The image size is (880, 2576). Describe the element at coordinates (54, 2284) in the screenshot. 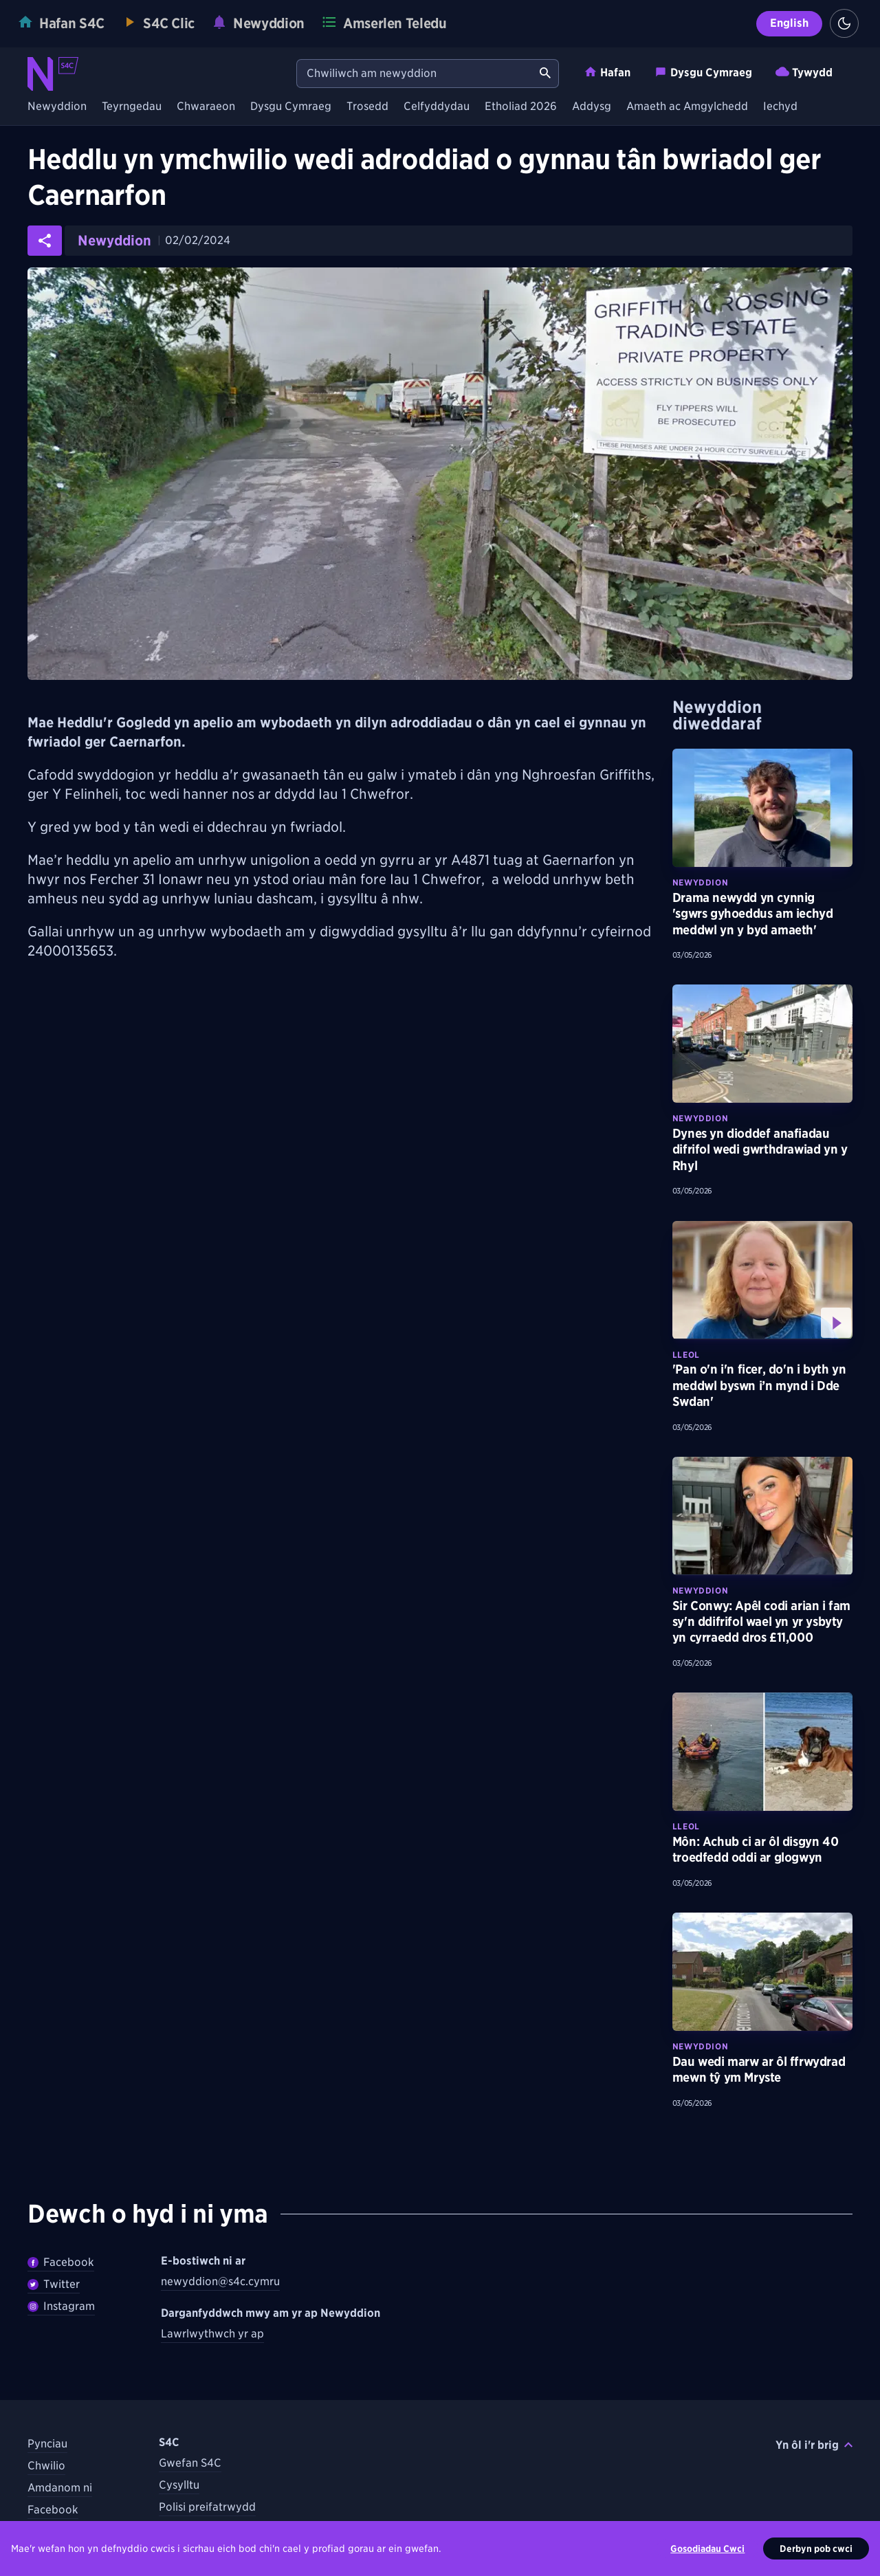

I see `Twitter [Dilynwch Newyddion ar Twitter]` at that location.